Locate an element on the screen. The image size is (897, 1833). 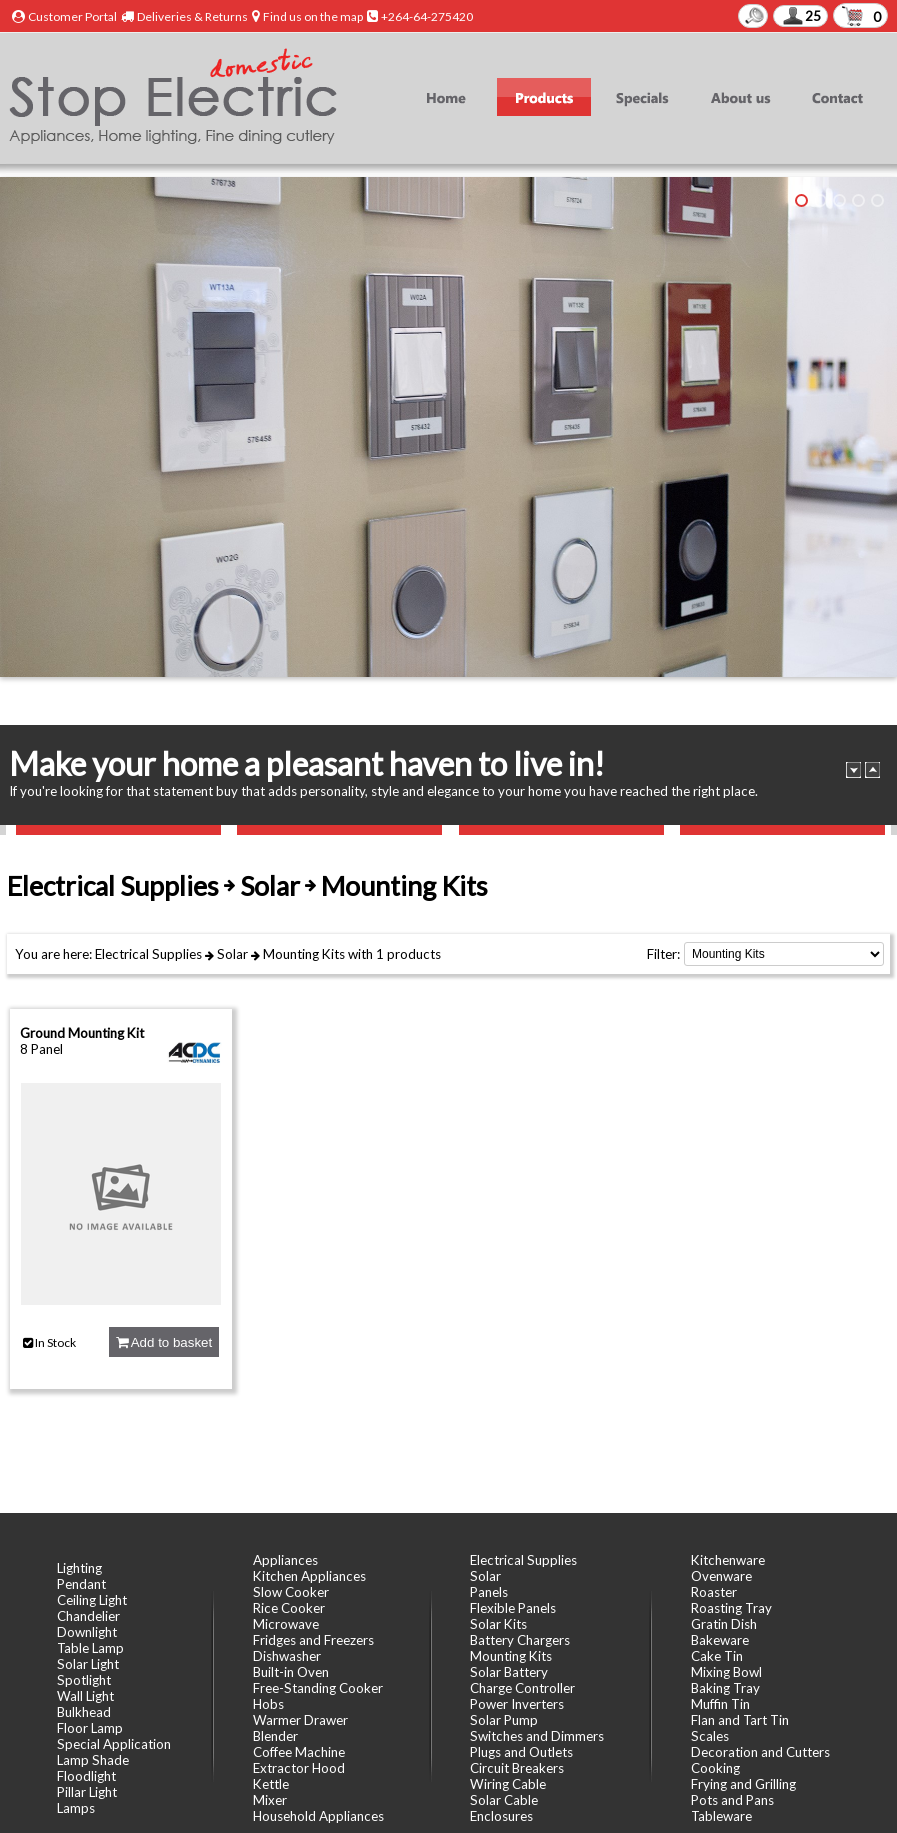
Extractor Hood is located at coordinates (299, 1768).